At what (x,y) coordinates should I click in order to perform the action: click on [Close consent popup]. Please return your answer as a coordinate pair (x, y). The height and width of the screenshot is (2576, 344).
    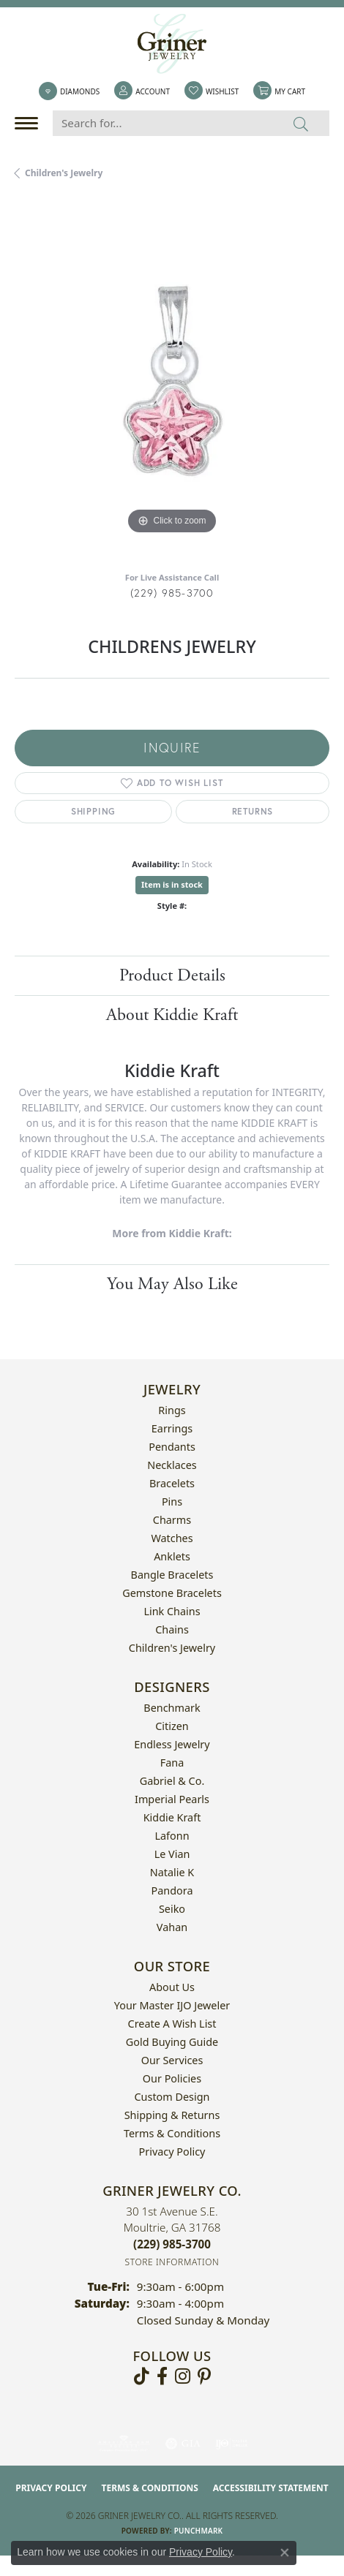
    Looking at the image, I should click on (284, 2552).